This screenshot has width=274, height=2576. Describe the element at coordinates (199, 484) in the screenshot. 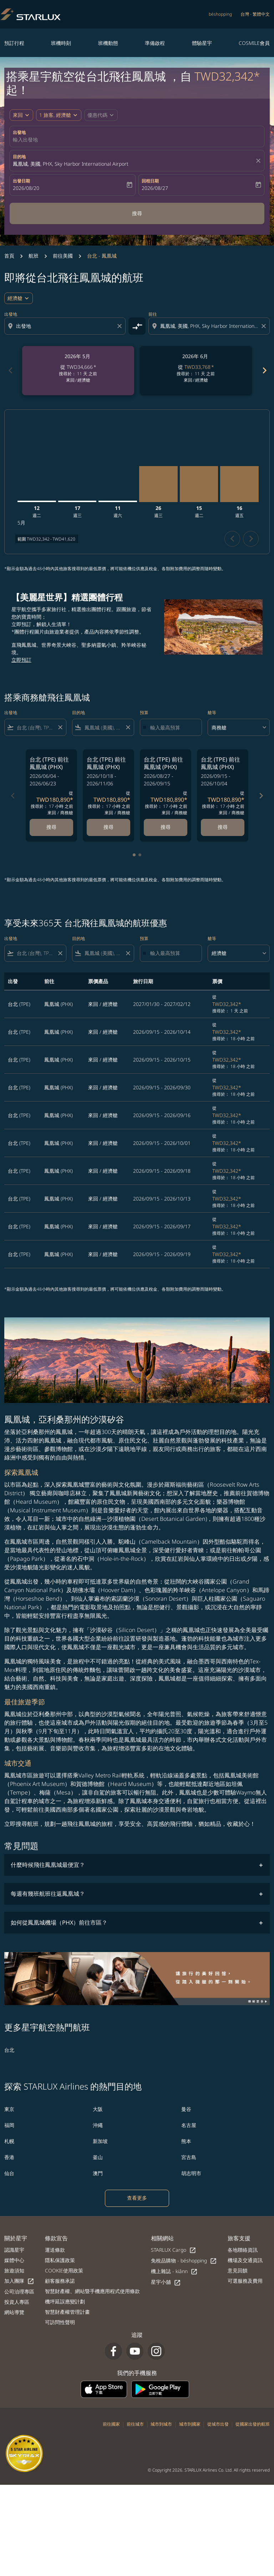

I see `[星期二 15日 九月, 2026]` at that location.